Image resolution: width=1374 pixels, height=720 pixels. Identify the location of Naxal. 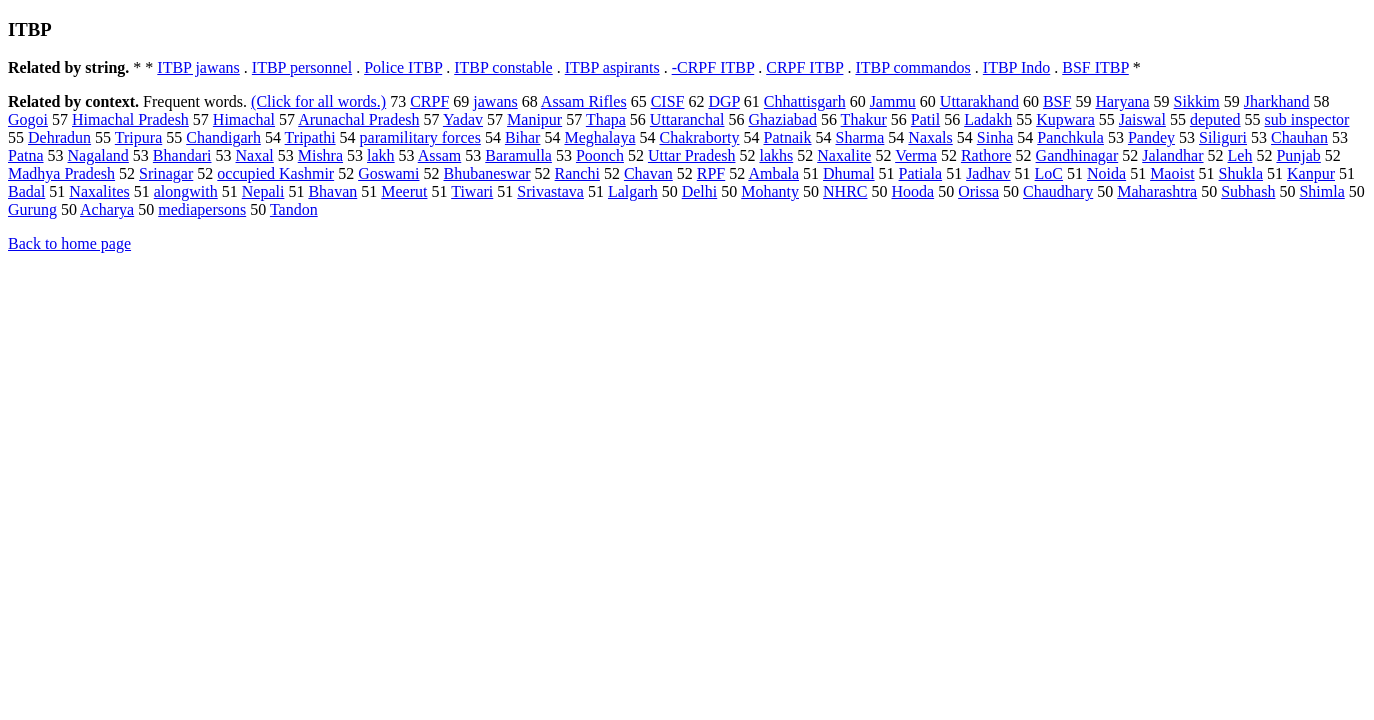
(255, 155).